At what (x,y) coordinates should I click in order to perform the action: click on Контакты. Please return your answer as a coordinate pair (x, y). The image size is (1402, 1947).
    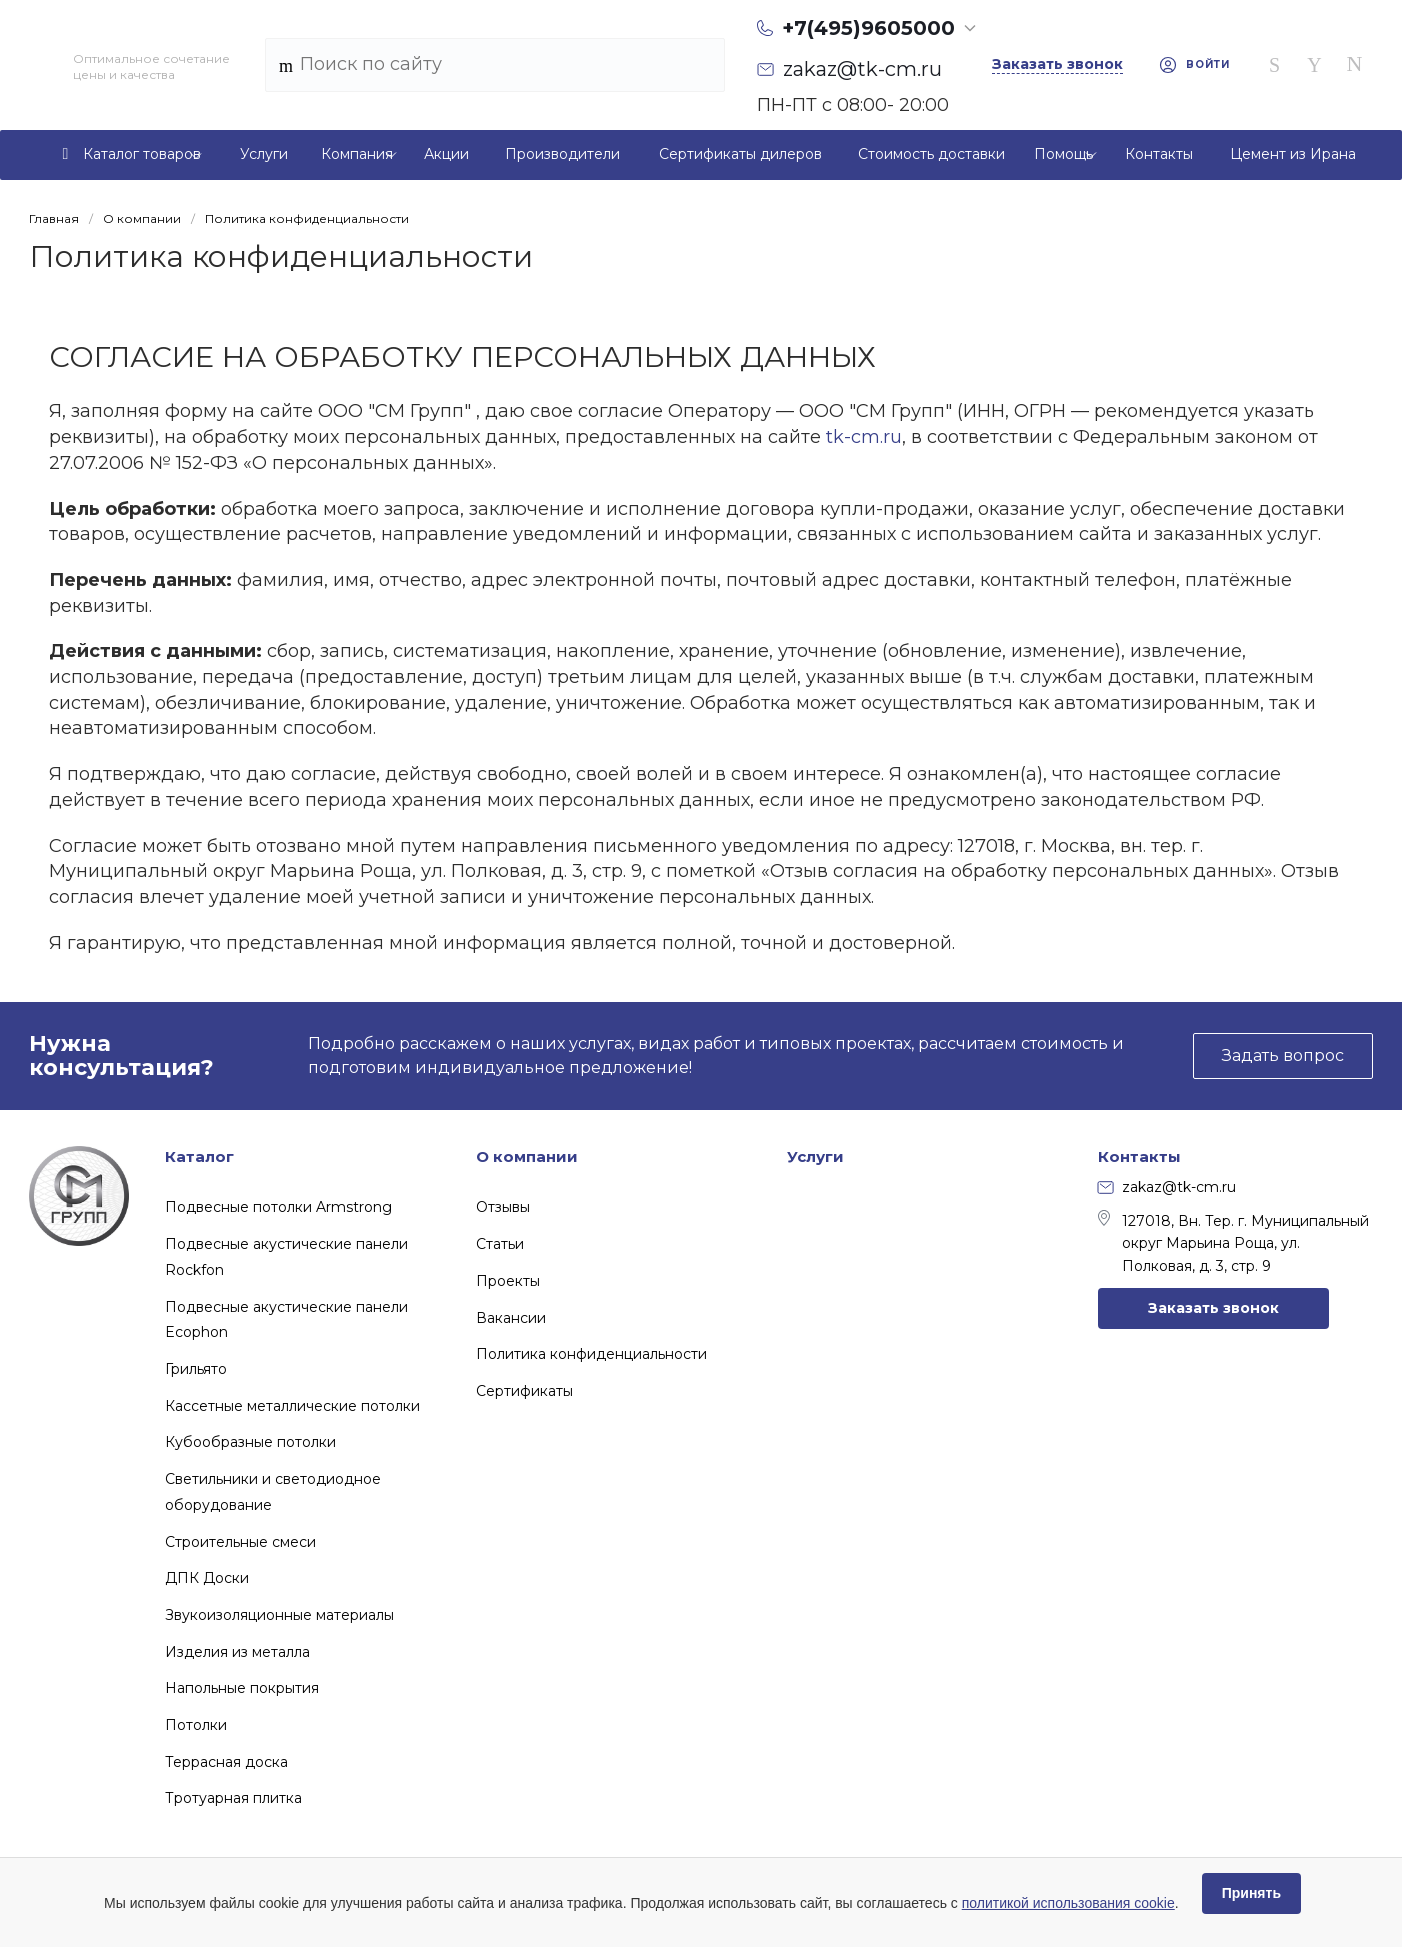
    Looking at the image, I should click on (1139, 1156).